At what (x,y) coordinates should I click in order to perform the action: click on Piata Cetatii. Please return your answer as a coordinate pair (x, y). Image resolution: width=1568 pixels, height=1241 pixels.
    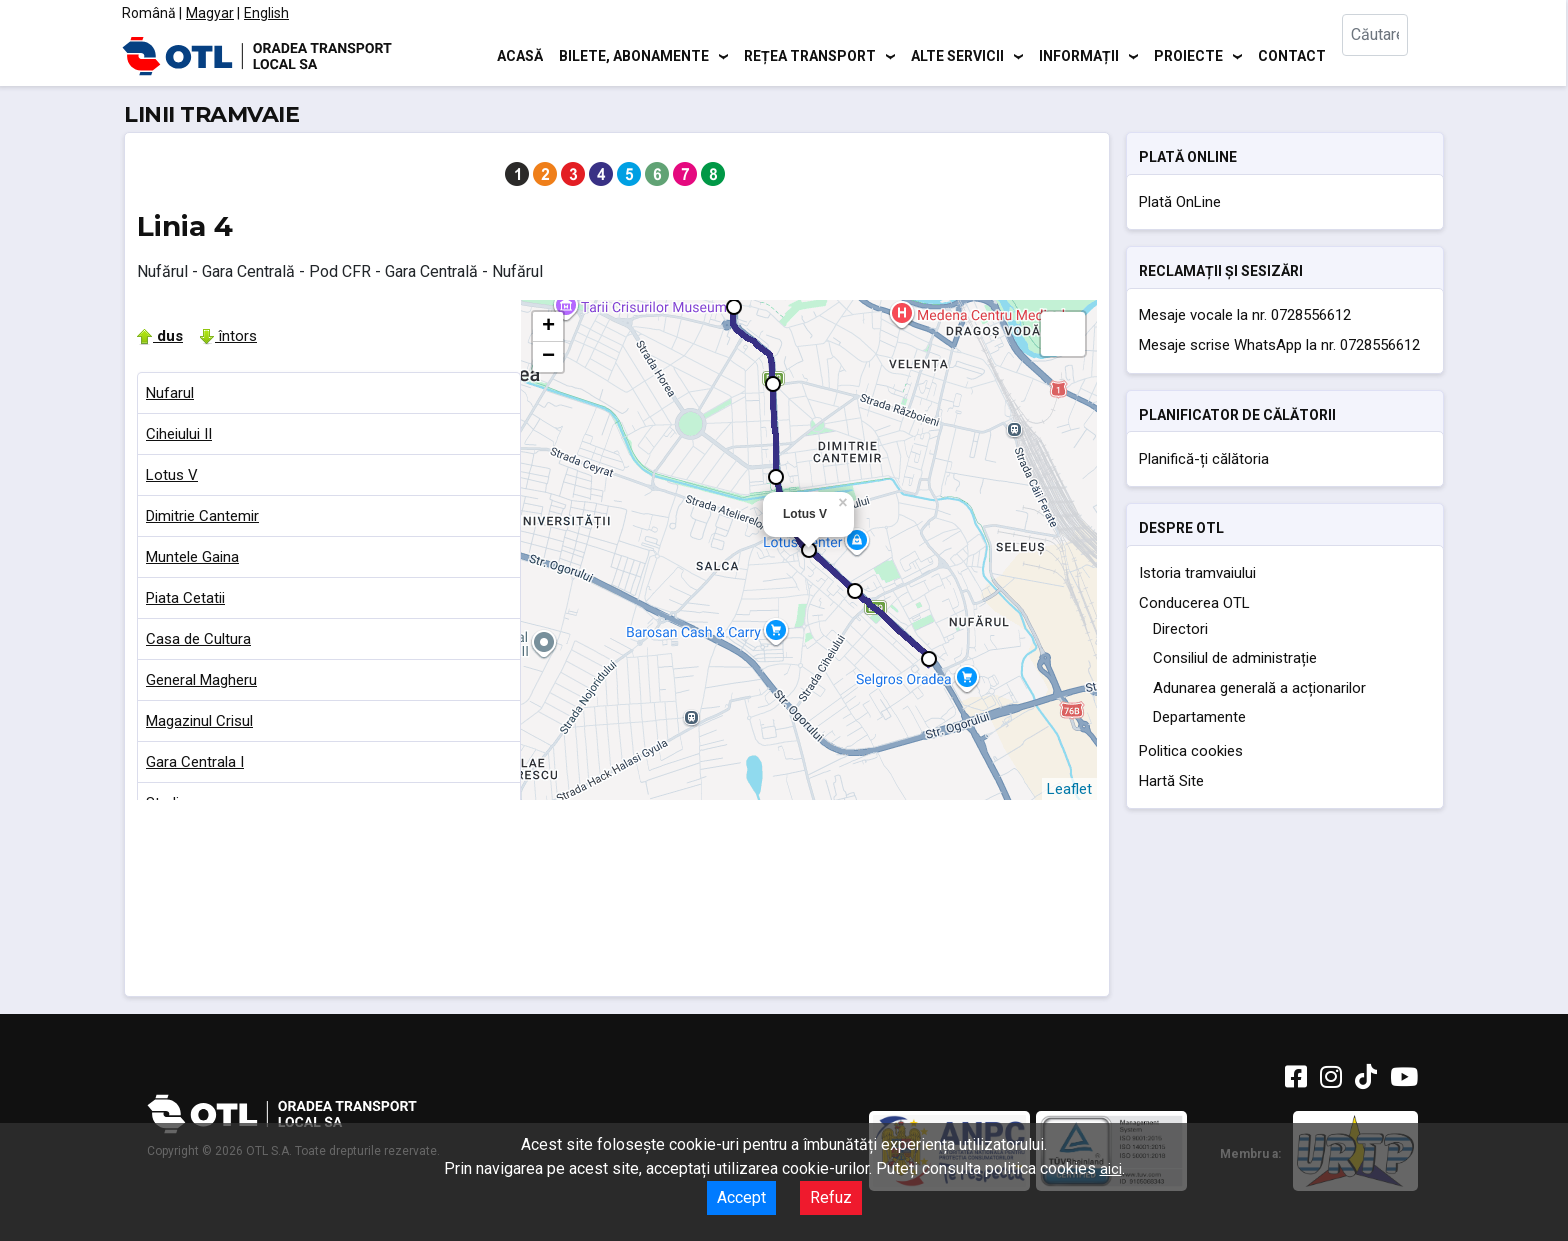
    Looking at the image, I should click on (185, 598).